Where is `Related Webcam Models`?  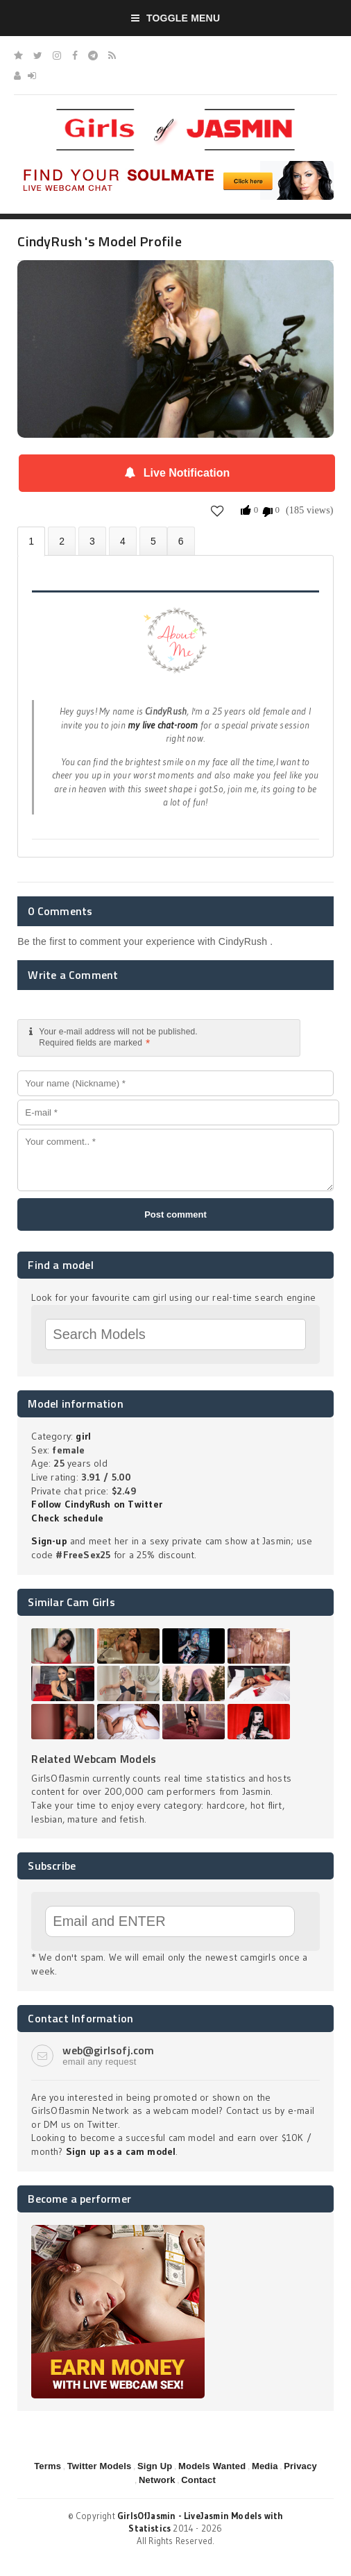
Related Webcam Models is located at coordinates (93, 1758).